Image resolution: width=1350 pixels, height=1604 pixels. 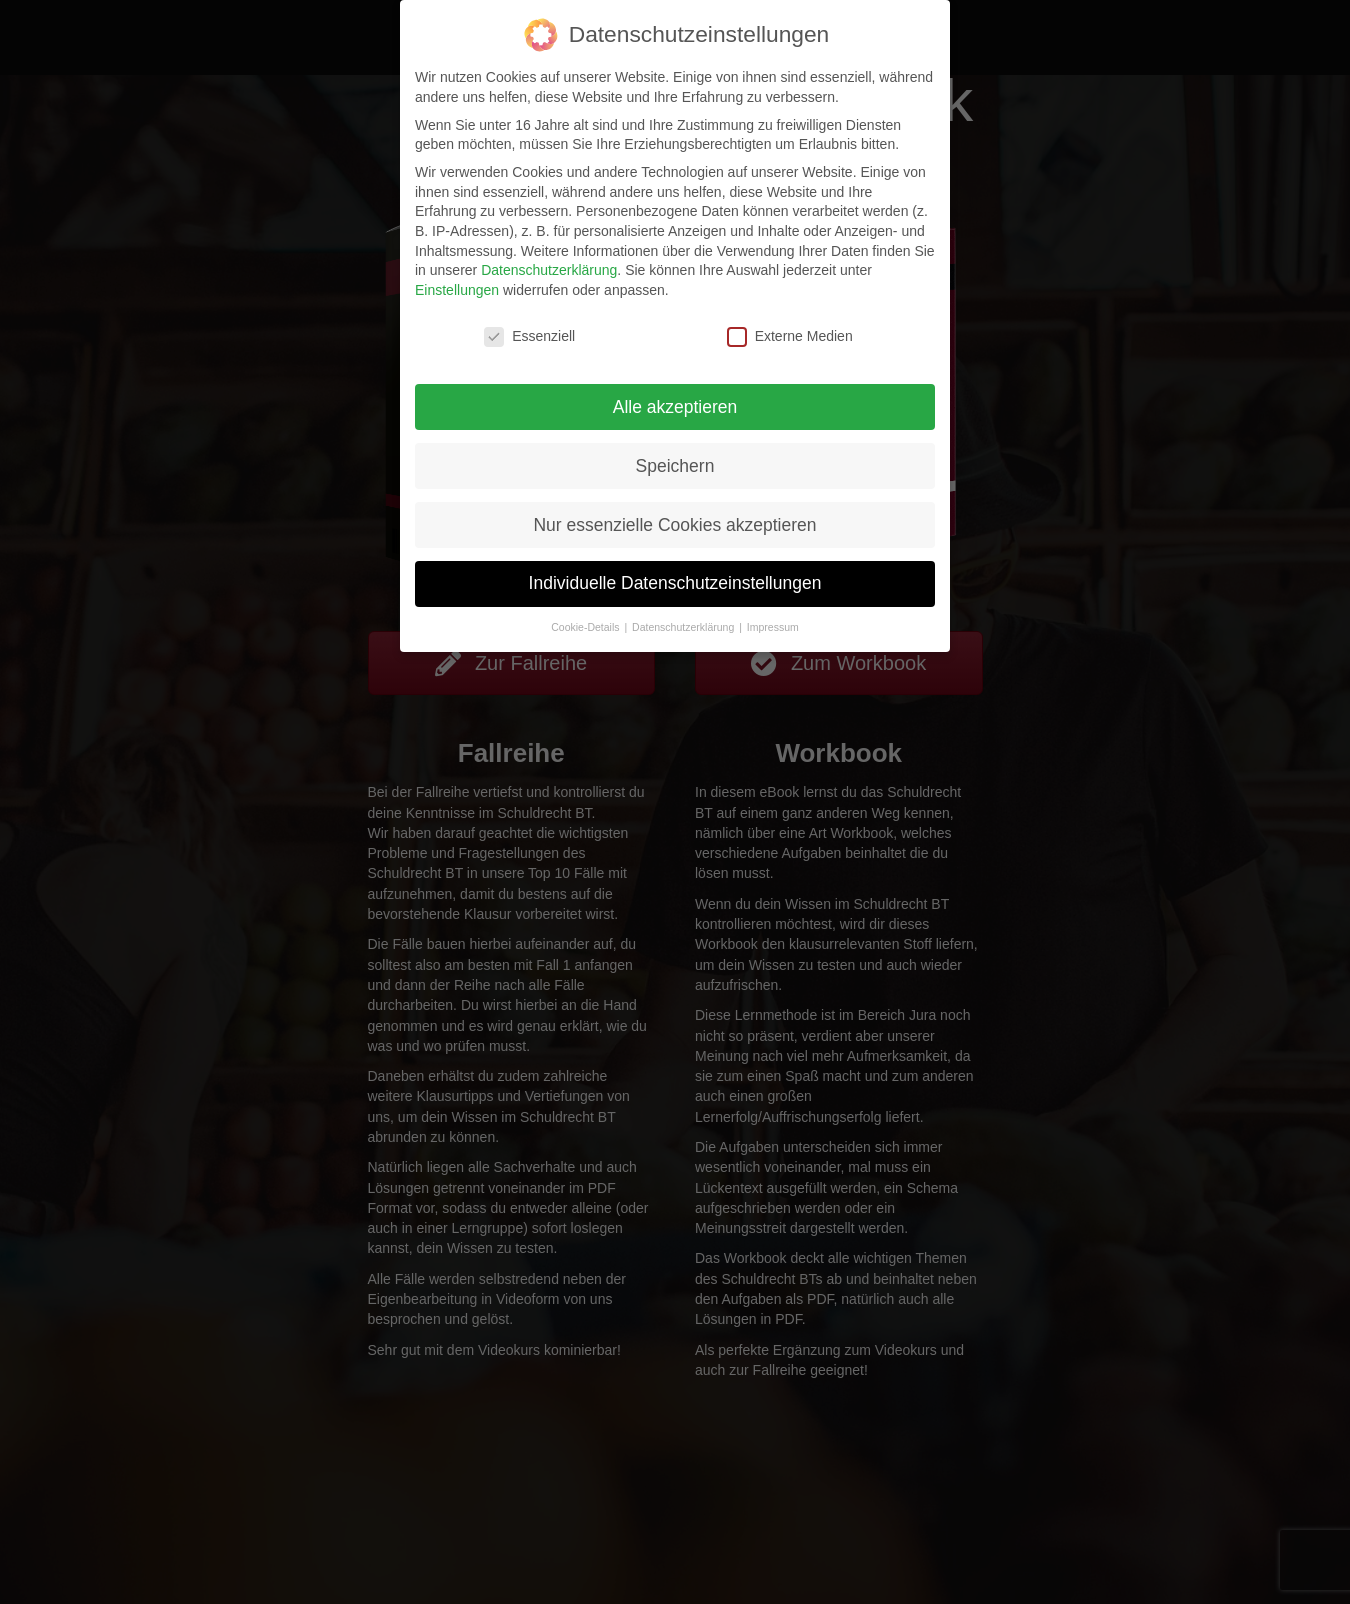 I want to click on Individuelle Datenschutzeinstellungen [button], so click(x=675, y=583).